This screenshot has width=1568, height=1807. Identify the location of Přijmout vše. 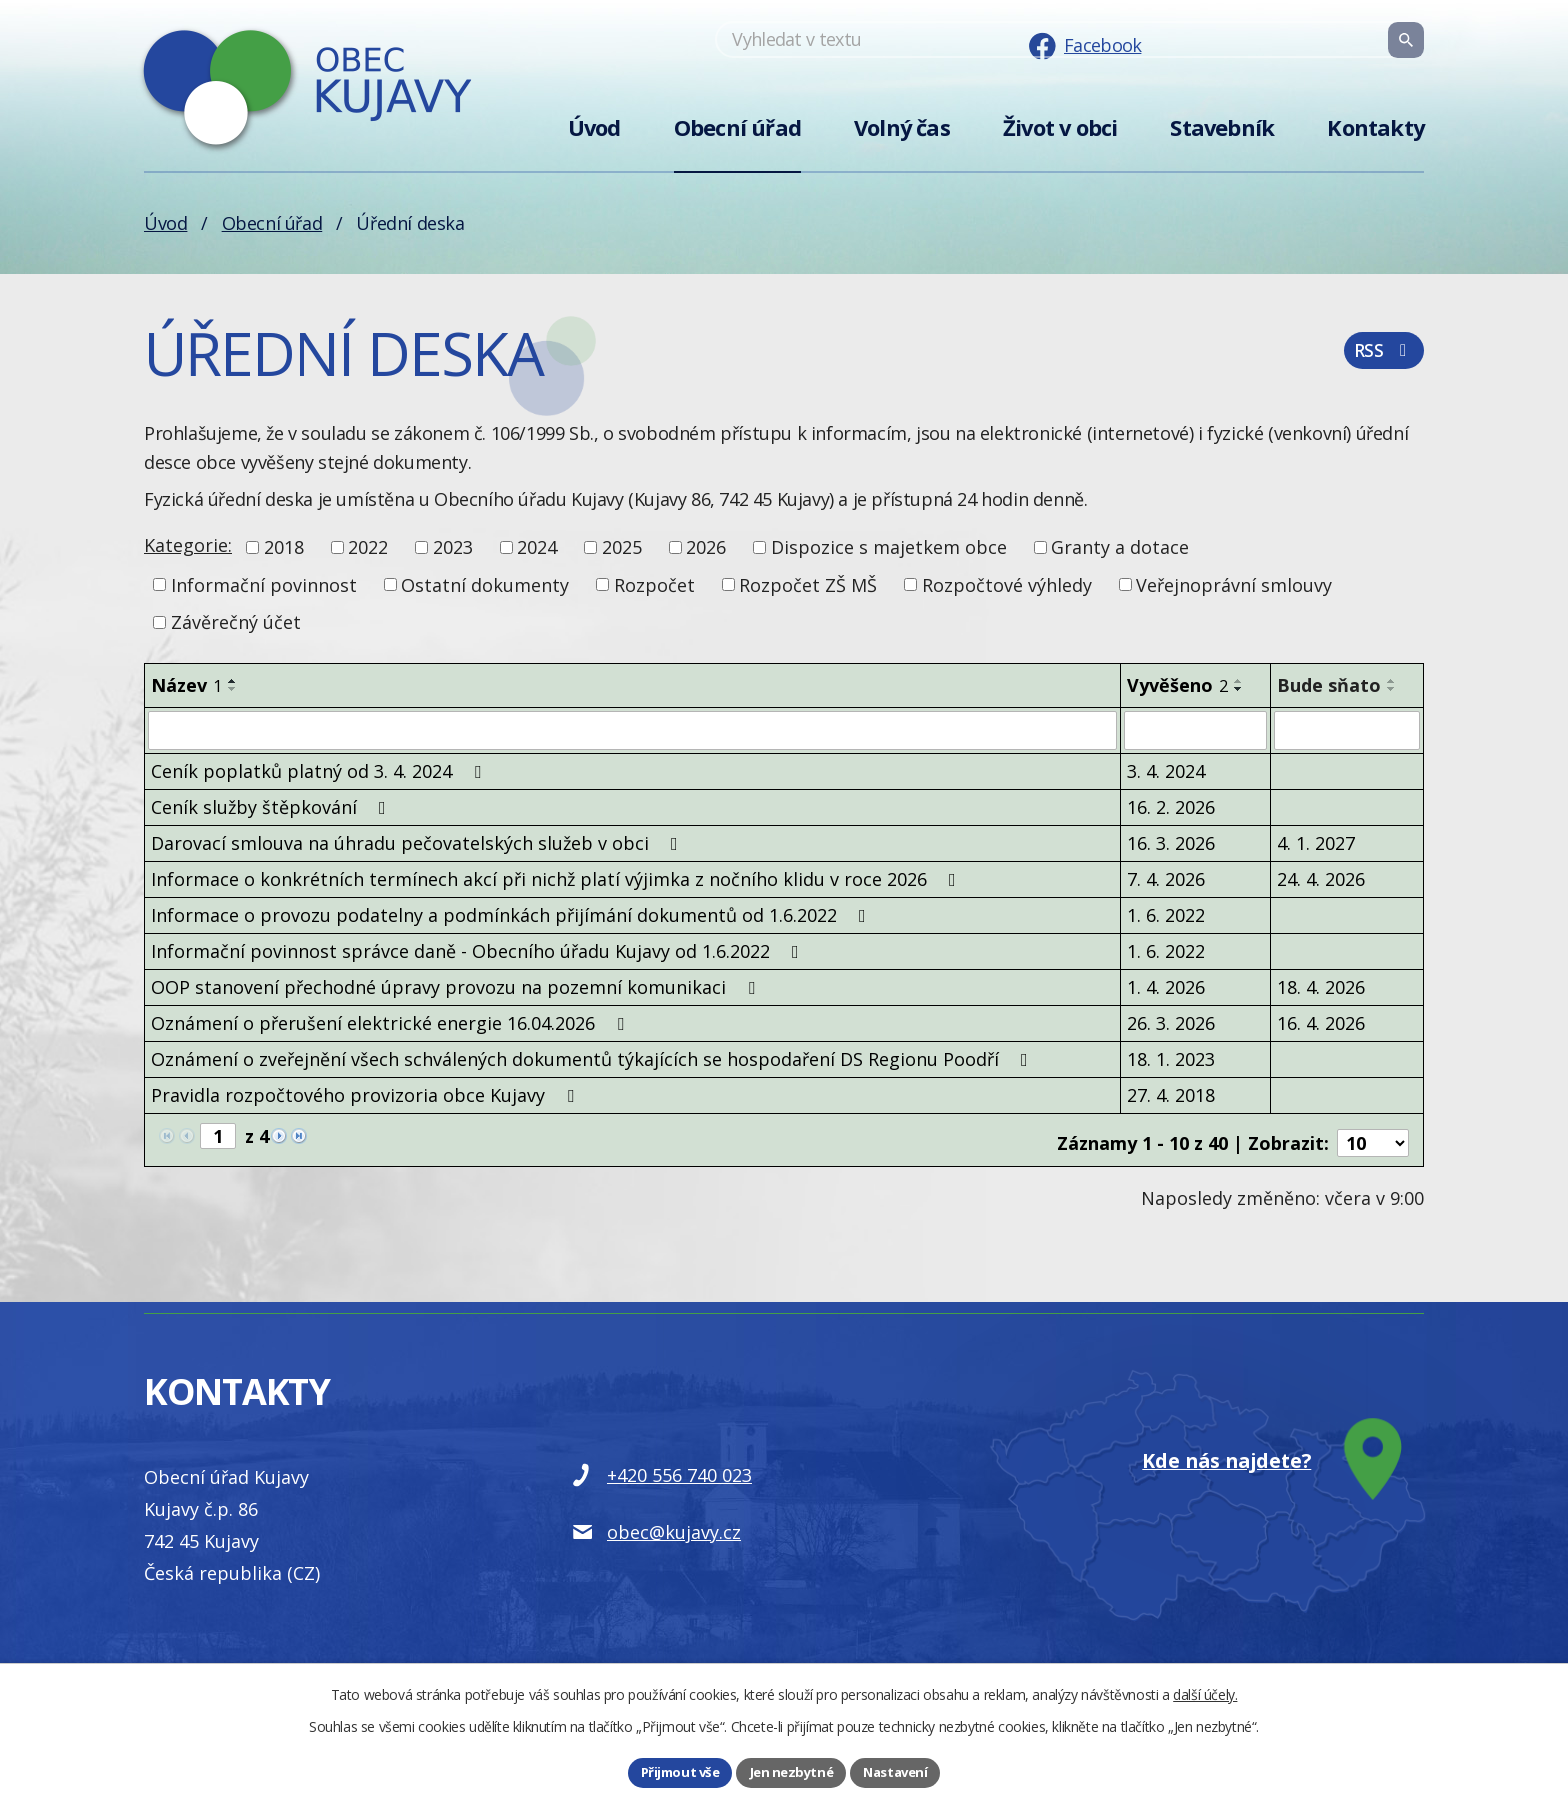
(676, 1771).